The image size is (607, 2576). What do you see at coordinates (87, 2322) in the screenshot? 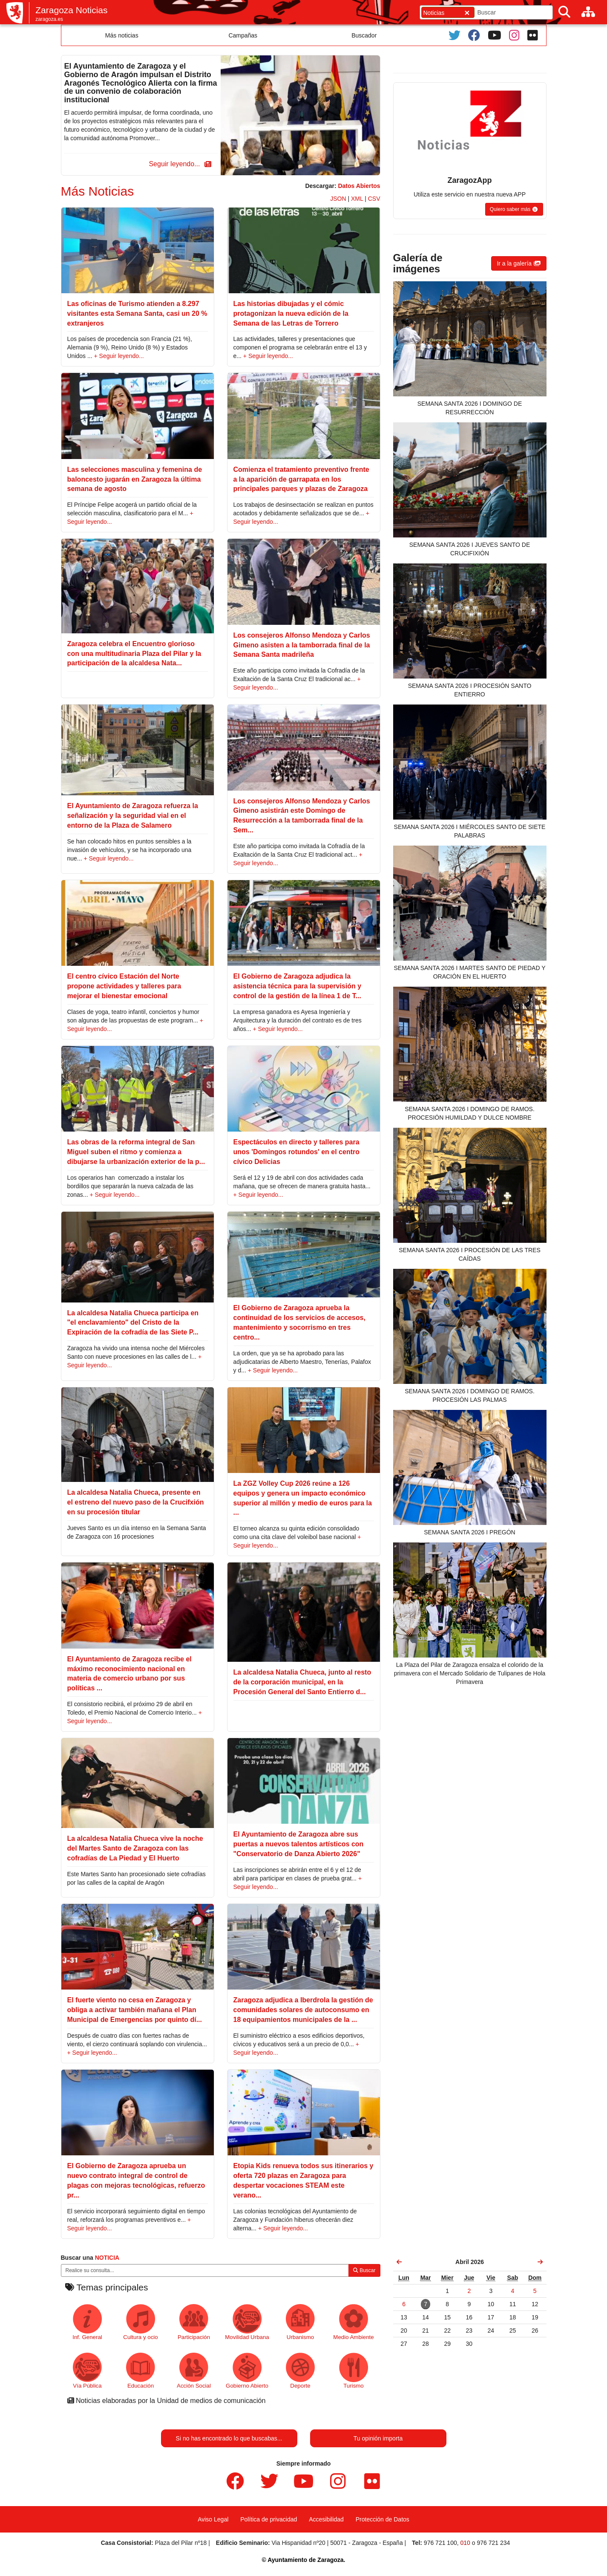
I see `Inf. General` at bounding box center [87, 2322].